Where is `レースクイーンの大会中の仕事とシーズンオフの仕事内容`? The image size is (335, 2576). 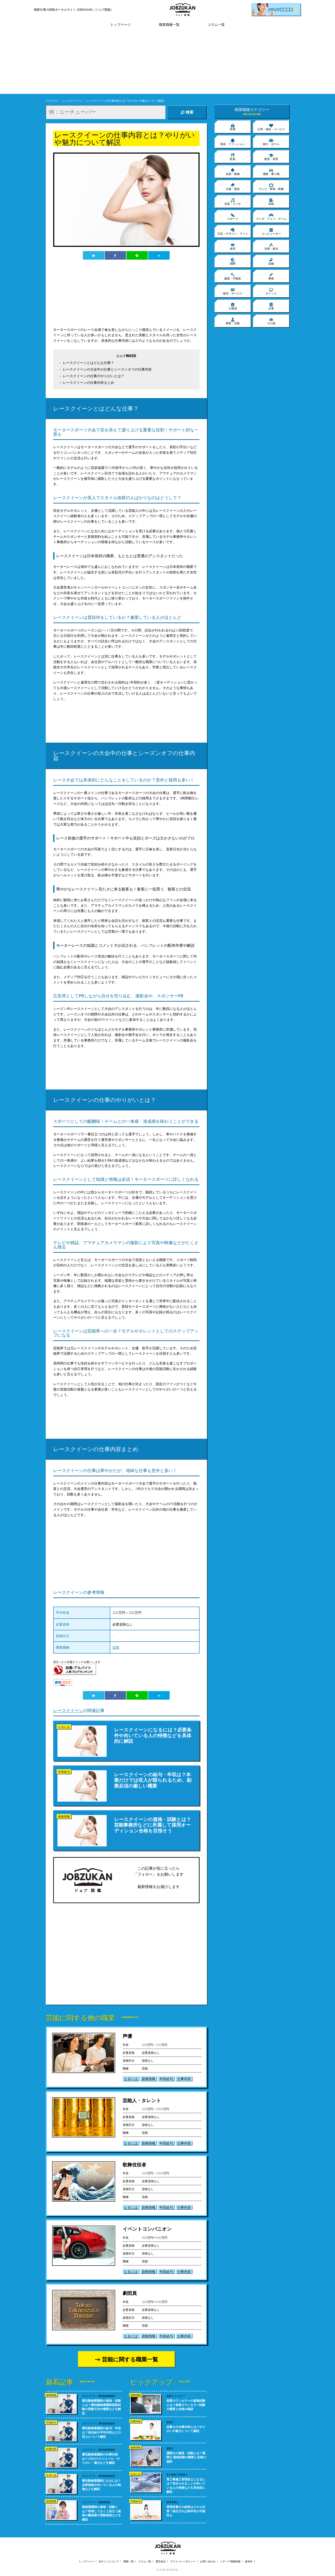 レースクイーンの大会中の仕事とシーズンオフの仕事内容 is located at coordinates (107, 369).